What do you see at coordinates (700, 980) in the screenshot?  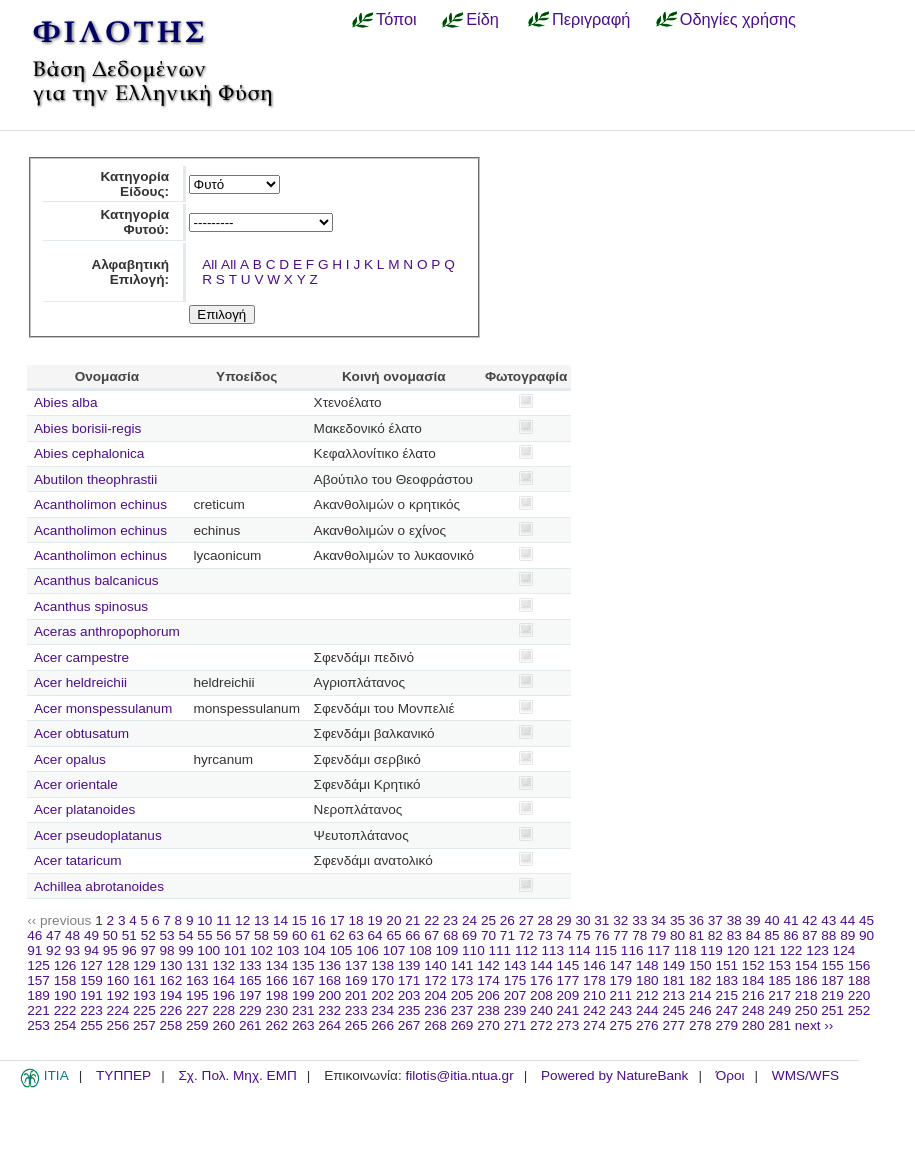 I see `182` at bounding box center [700, 980].